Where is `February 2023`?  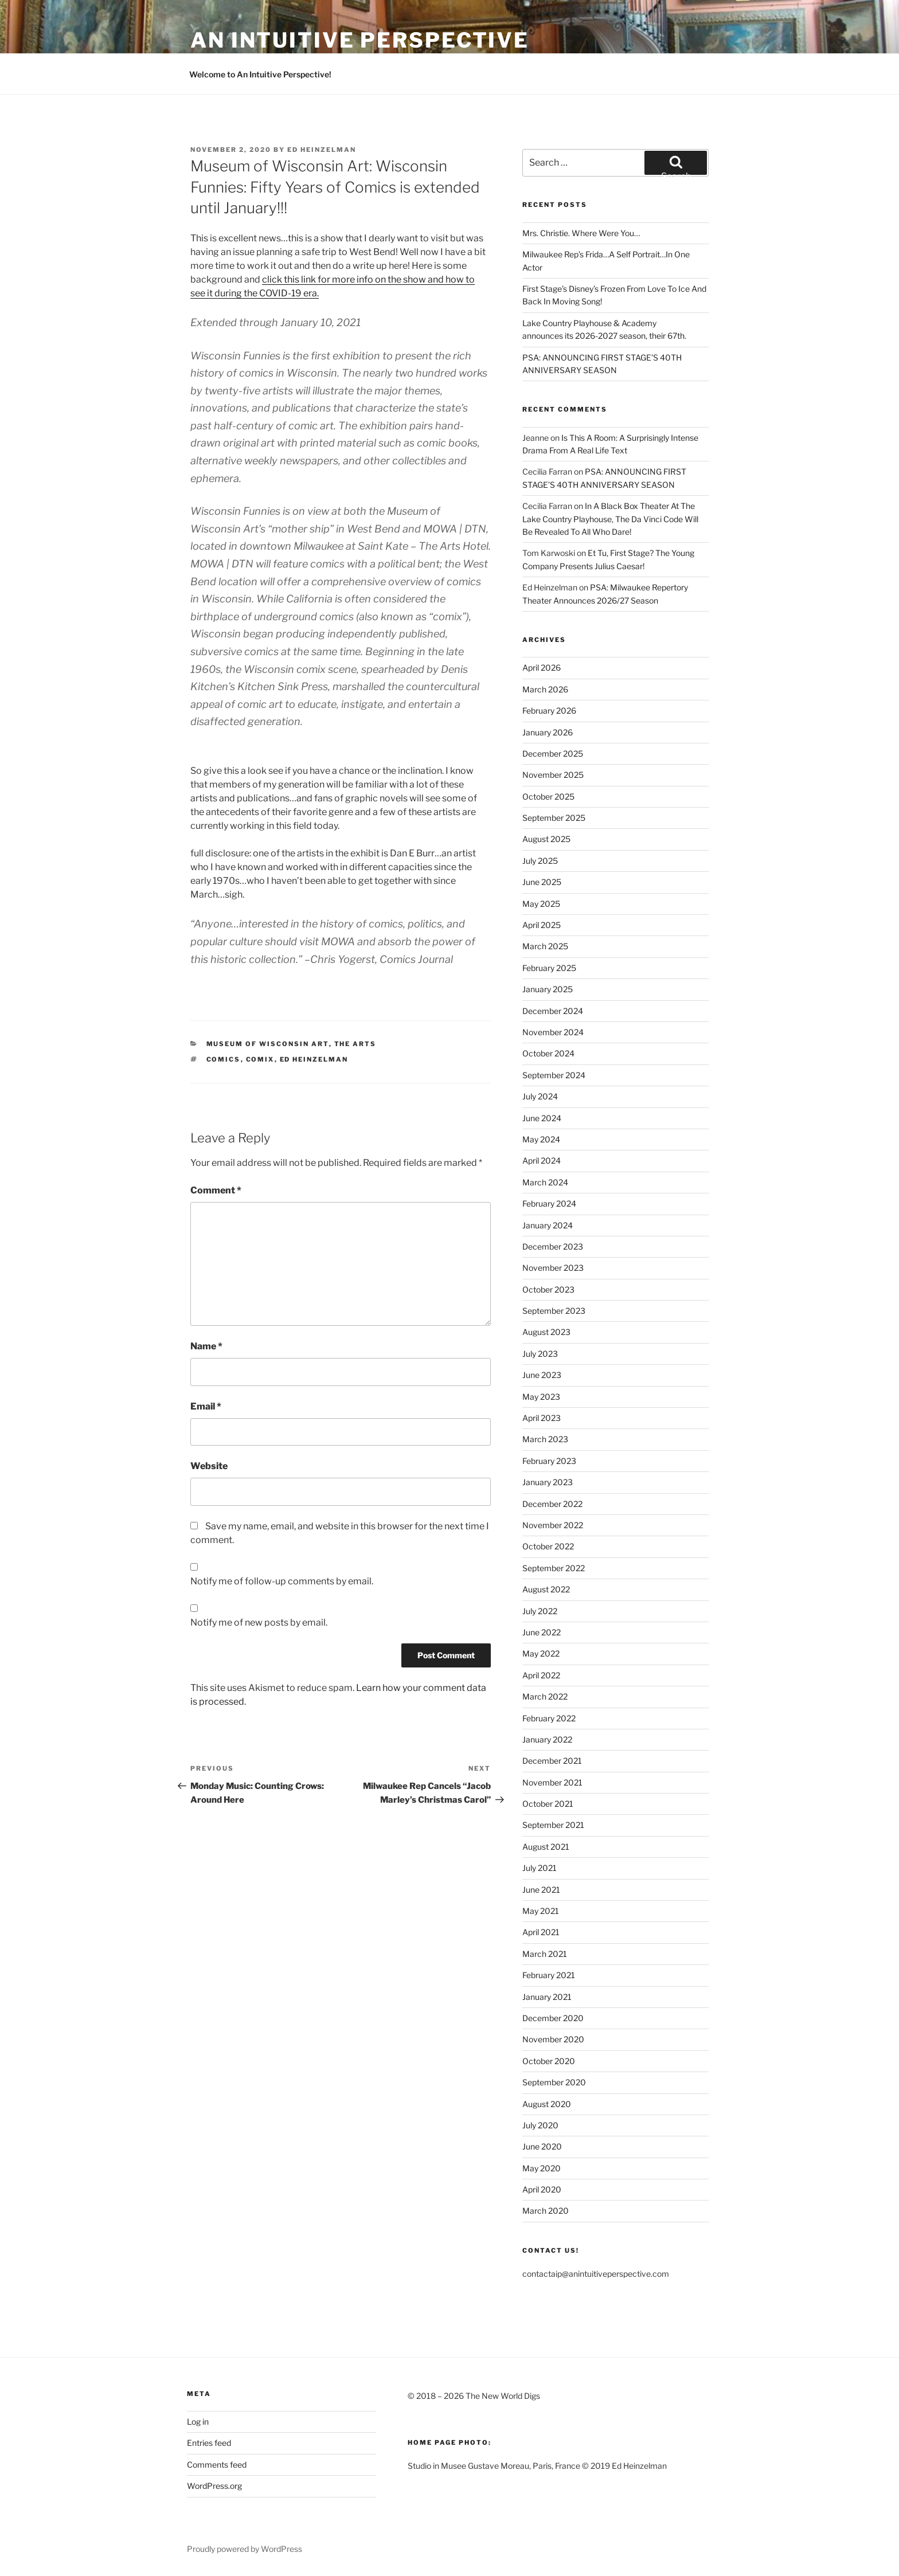
February 2023 is located at coordinates (549, 1461).